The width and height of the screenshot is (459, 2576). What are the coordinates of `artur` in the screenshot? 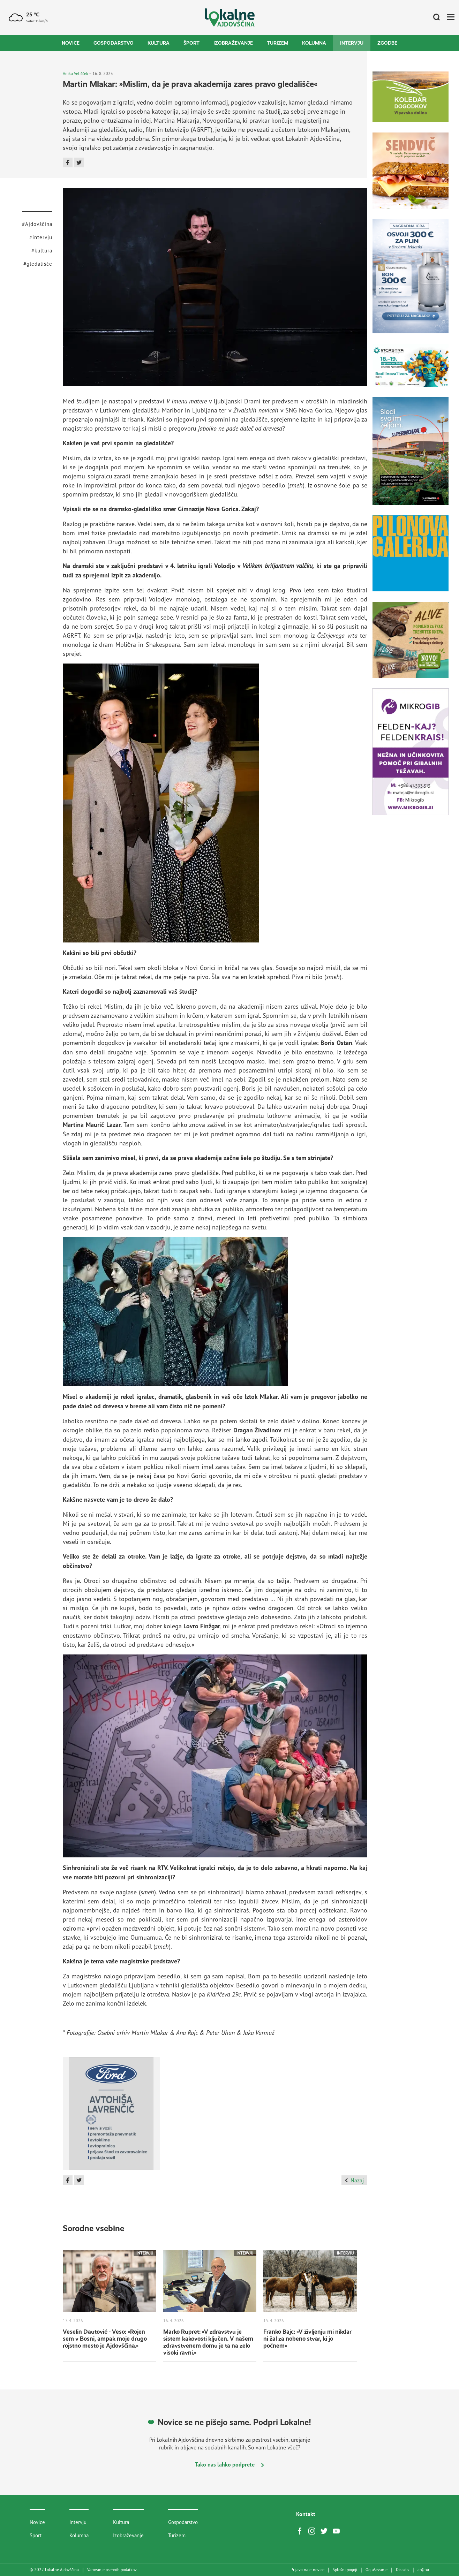 It's located at (423, 2570).